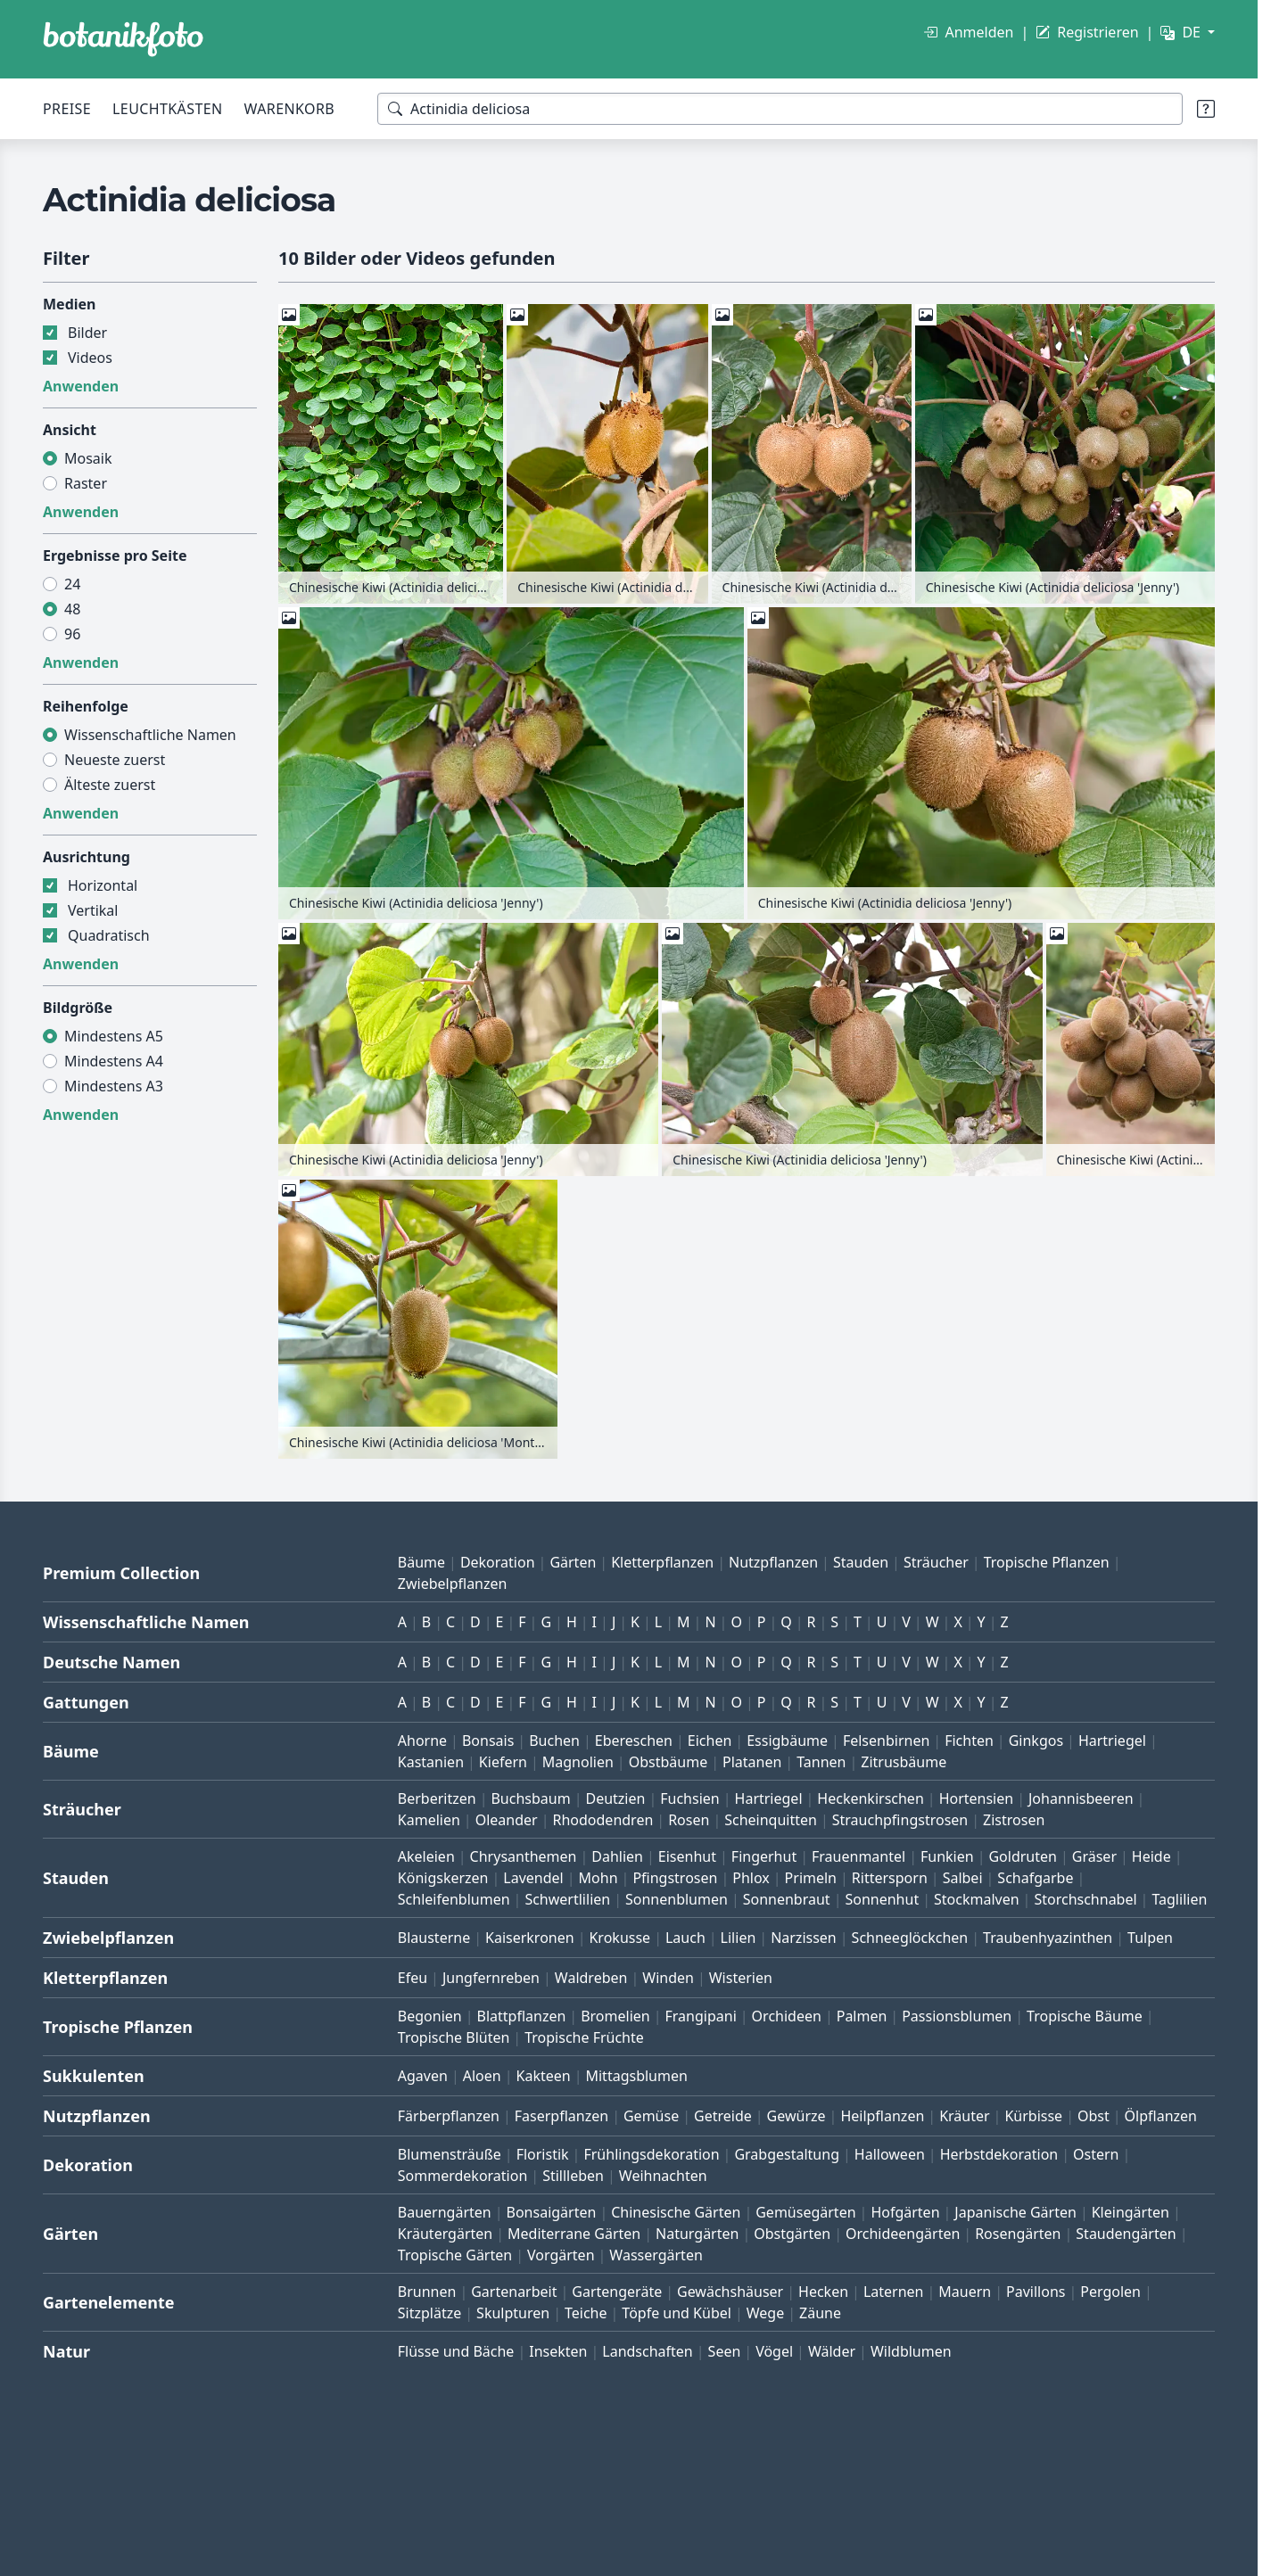  What do you see at coordinates (449, 2154) in the screenshot?
I see `Blumensträuße` at bounding box center [449, 2154].